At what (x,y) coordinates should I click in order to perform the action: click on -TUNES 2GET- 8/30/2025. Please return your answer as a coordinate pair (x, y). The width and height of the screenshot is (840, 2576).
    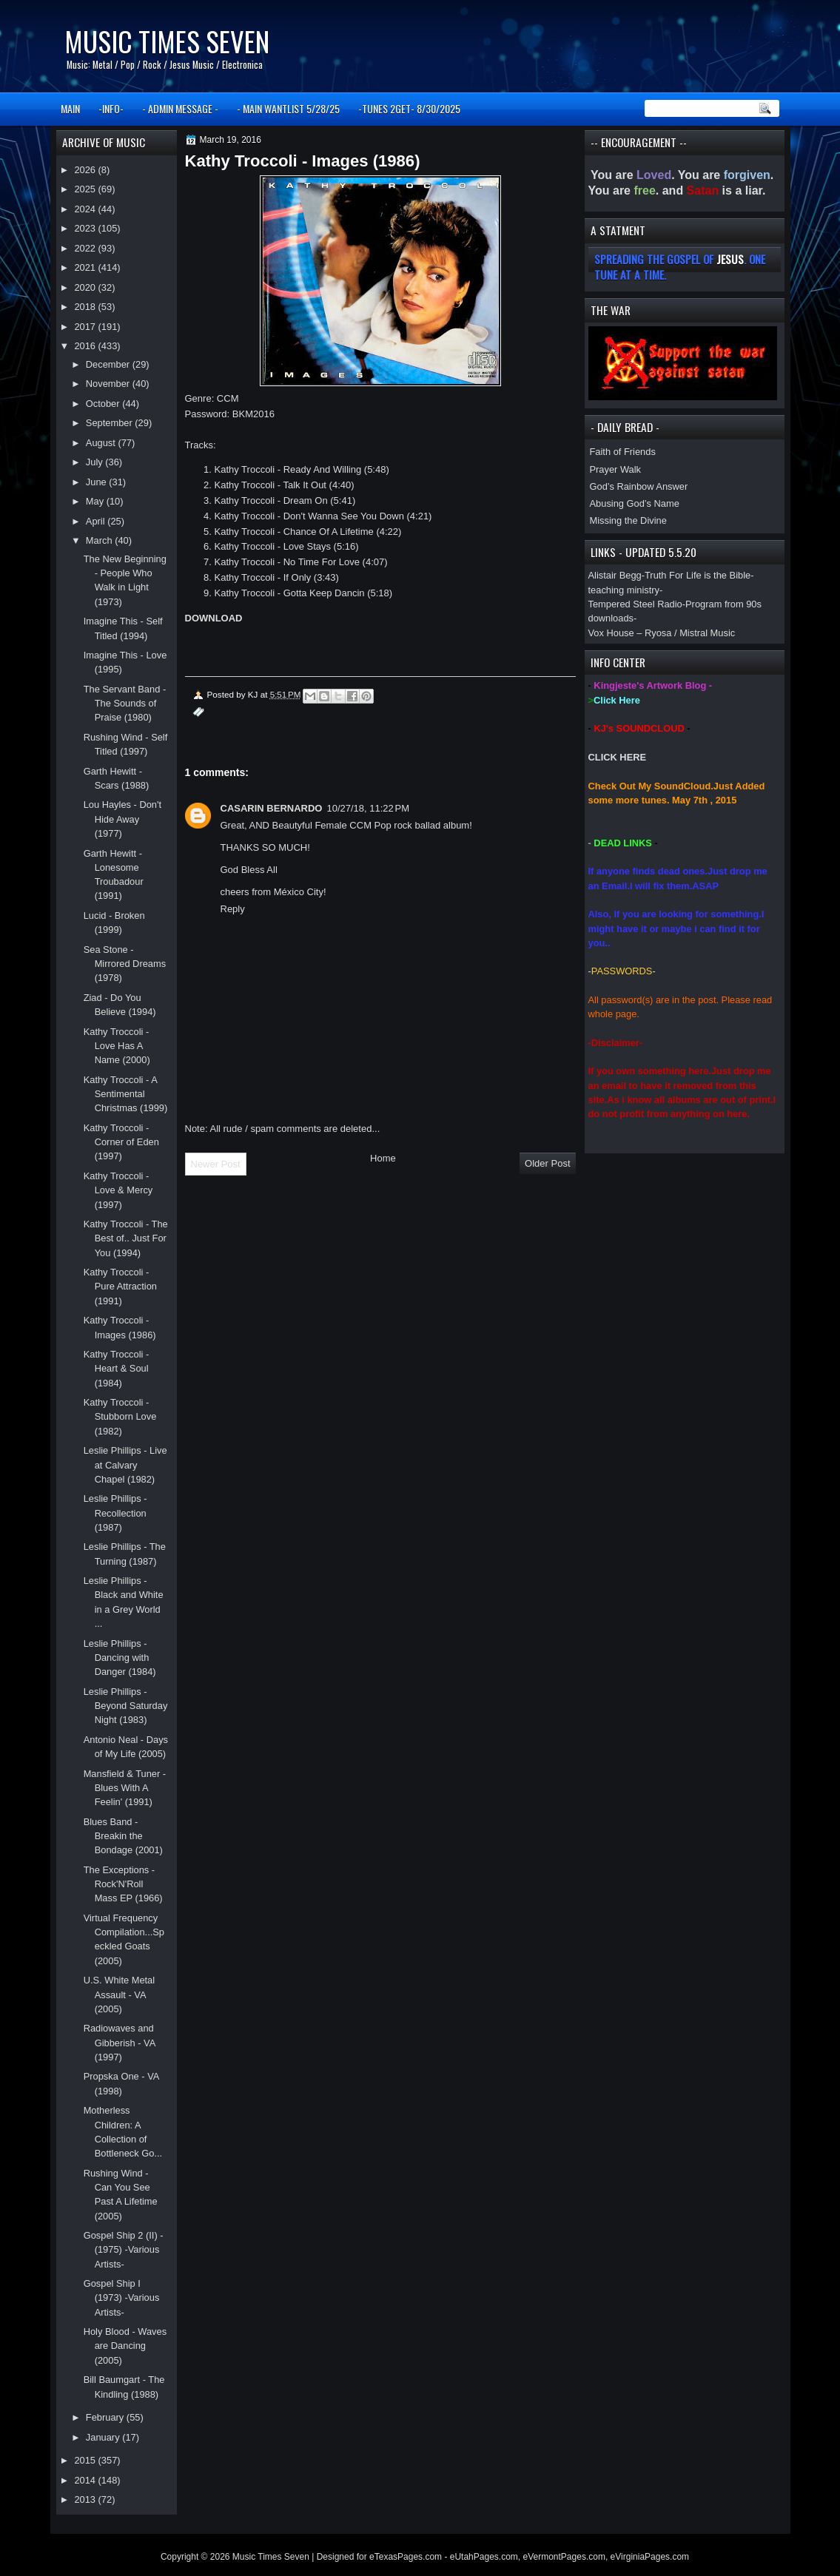
    Looking at the image, I should click on (409, 108).